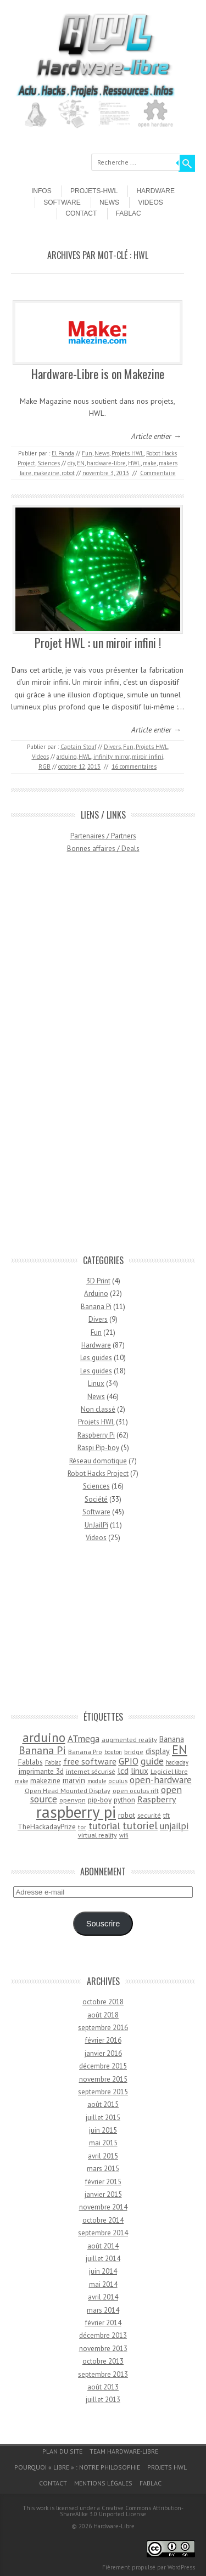 This screenshot has height=2576, width=206. I want to click on pip-boy [pip-boy (5 éléments)], so click(100, 1800).